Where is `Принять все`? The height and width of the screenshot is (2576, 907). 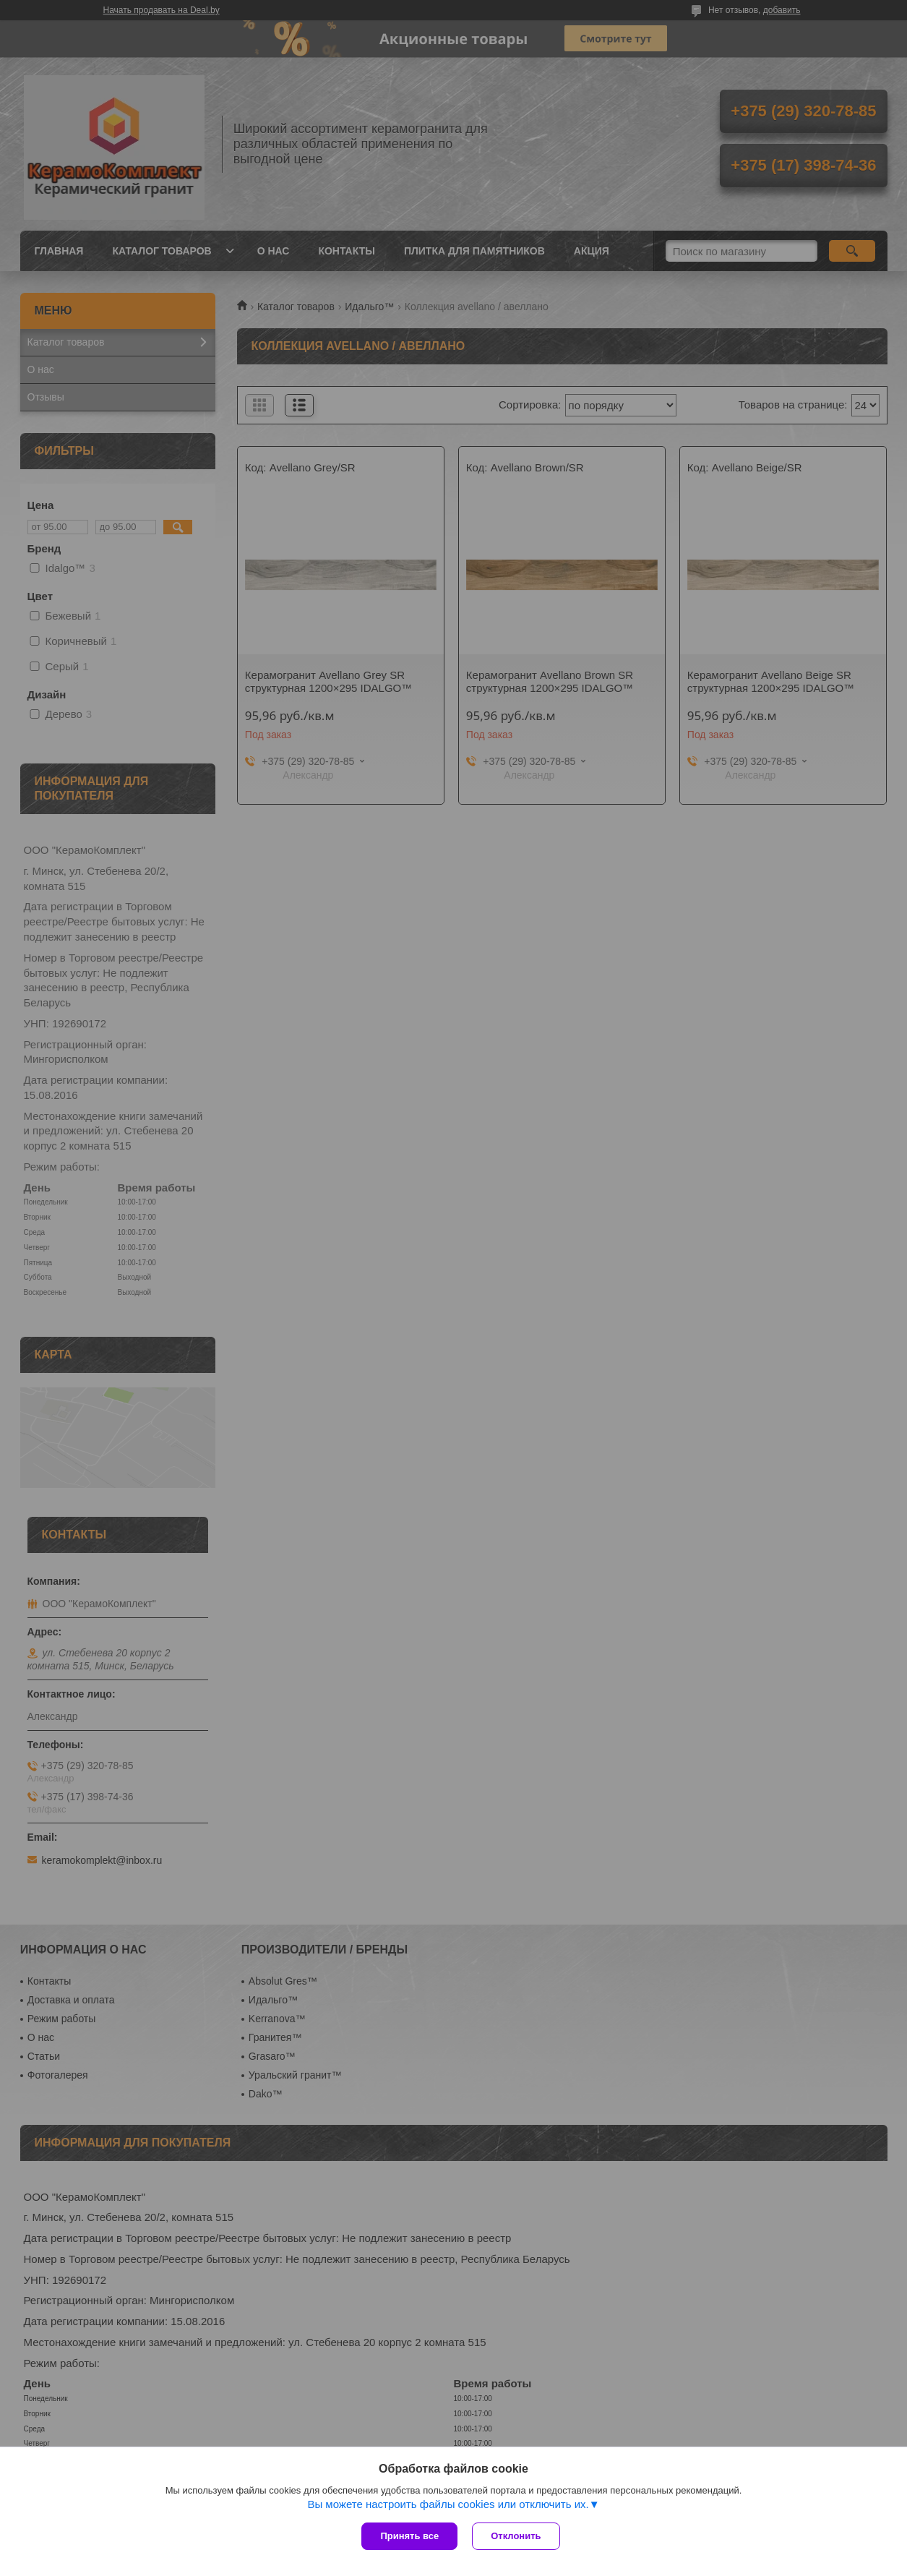
Принять все is located at coordinates (409, 2535).